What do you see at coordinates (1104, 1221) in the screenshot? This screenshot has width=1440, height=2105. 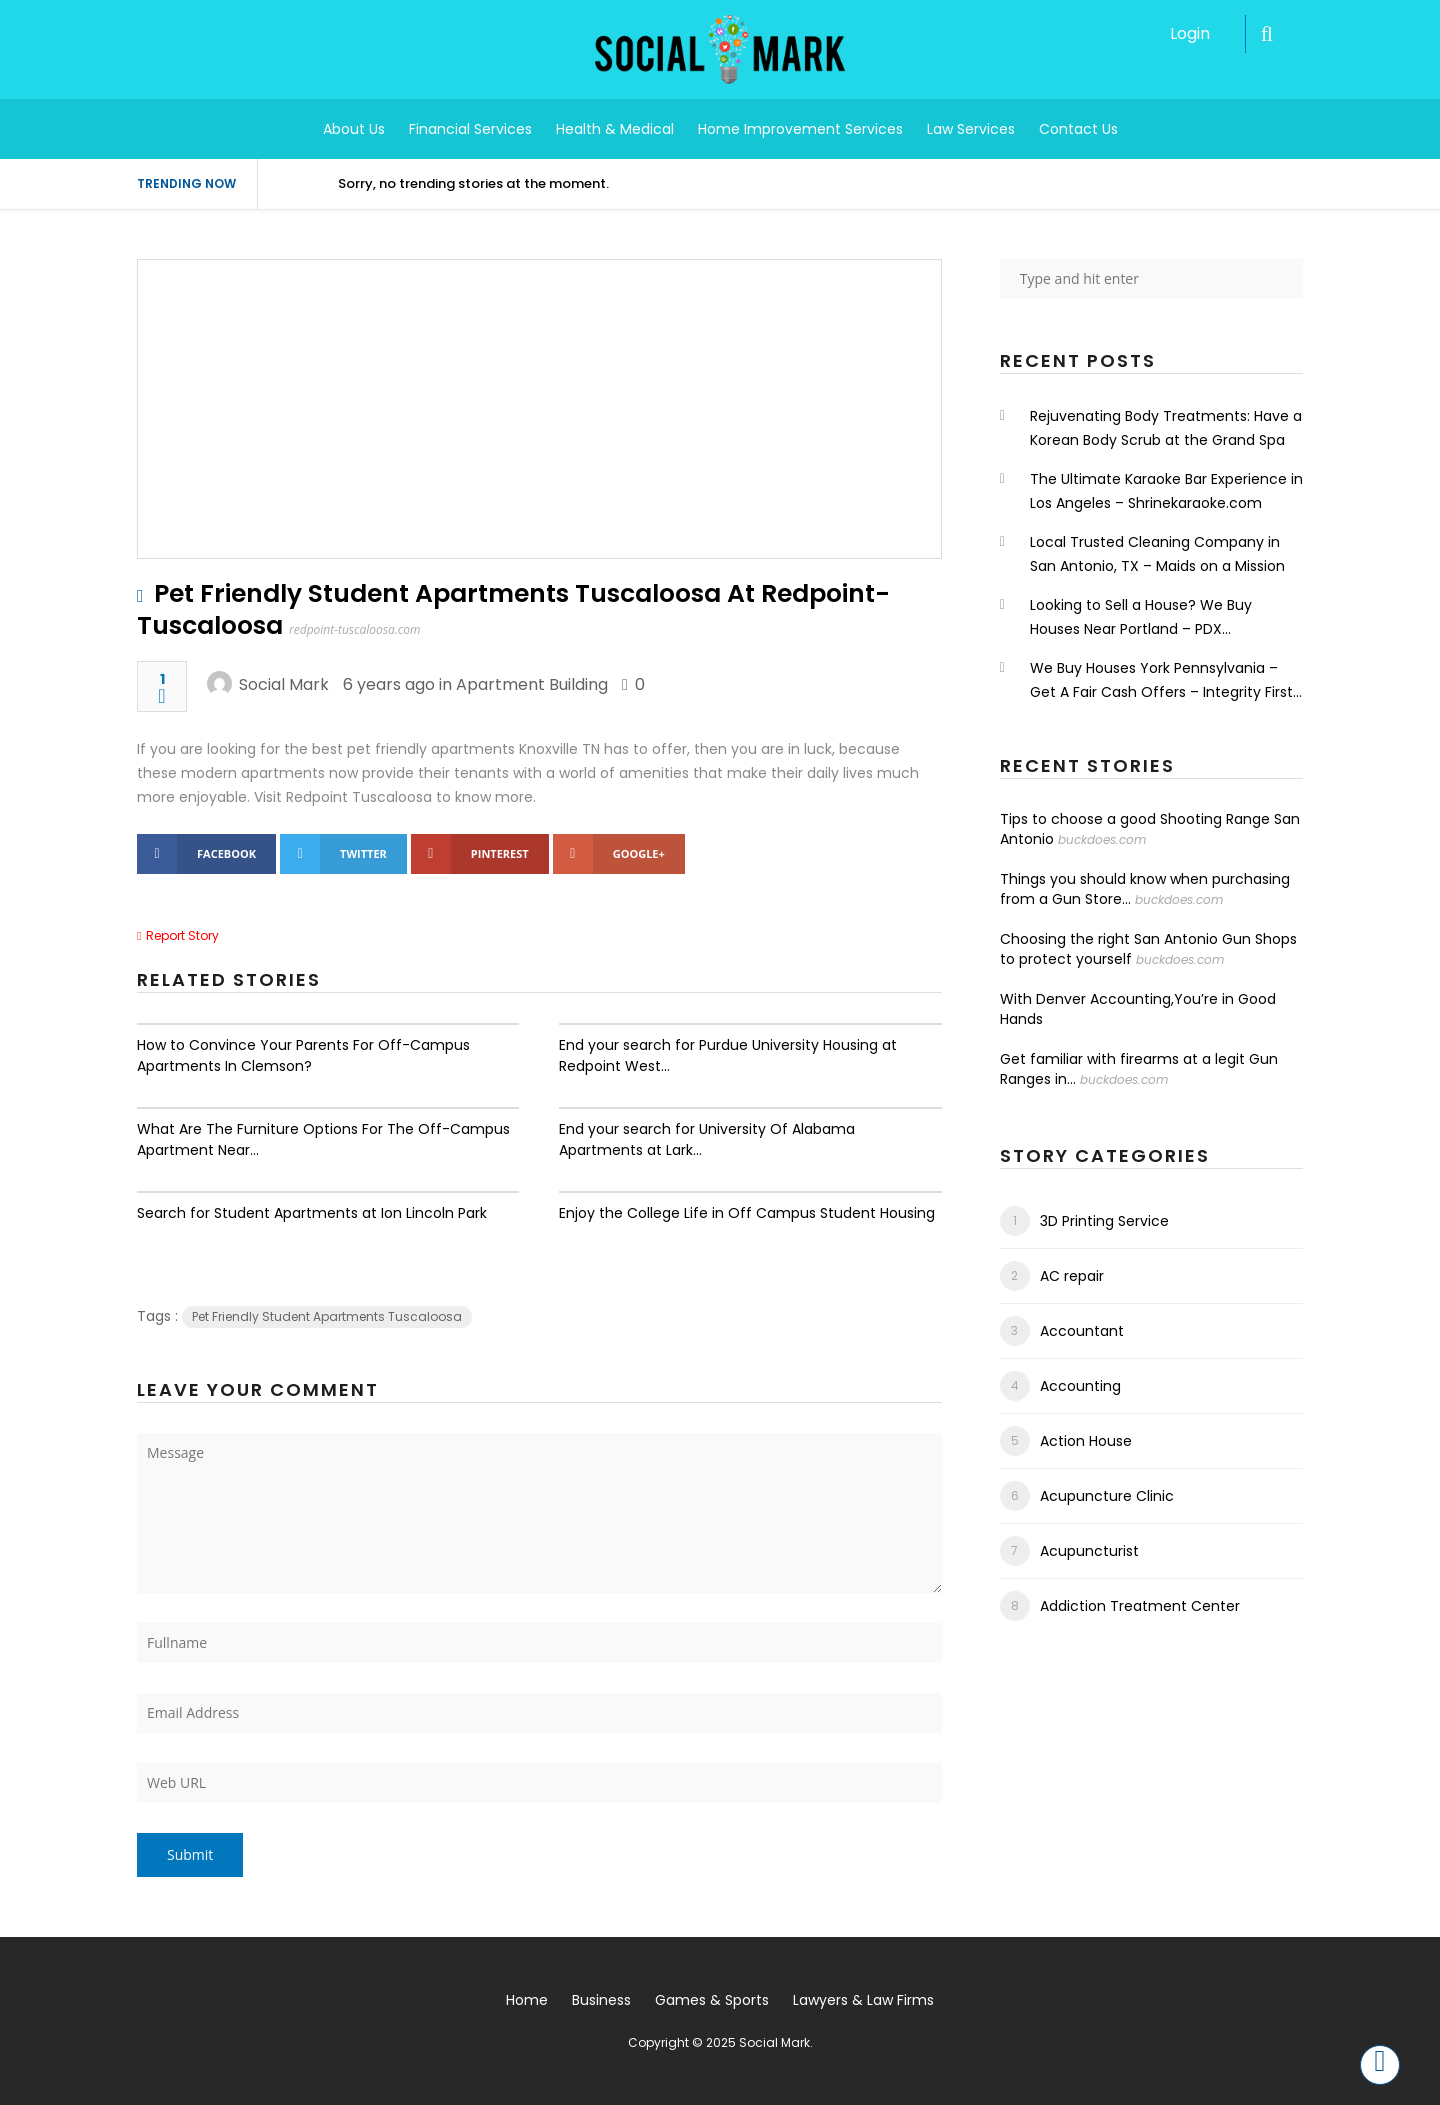 I see `3D Printing Service` at bounding box center [1104, 1221].